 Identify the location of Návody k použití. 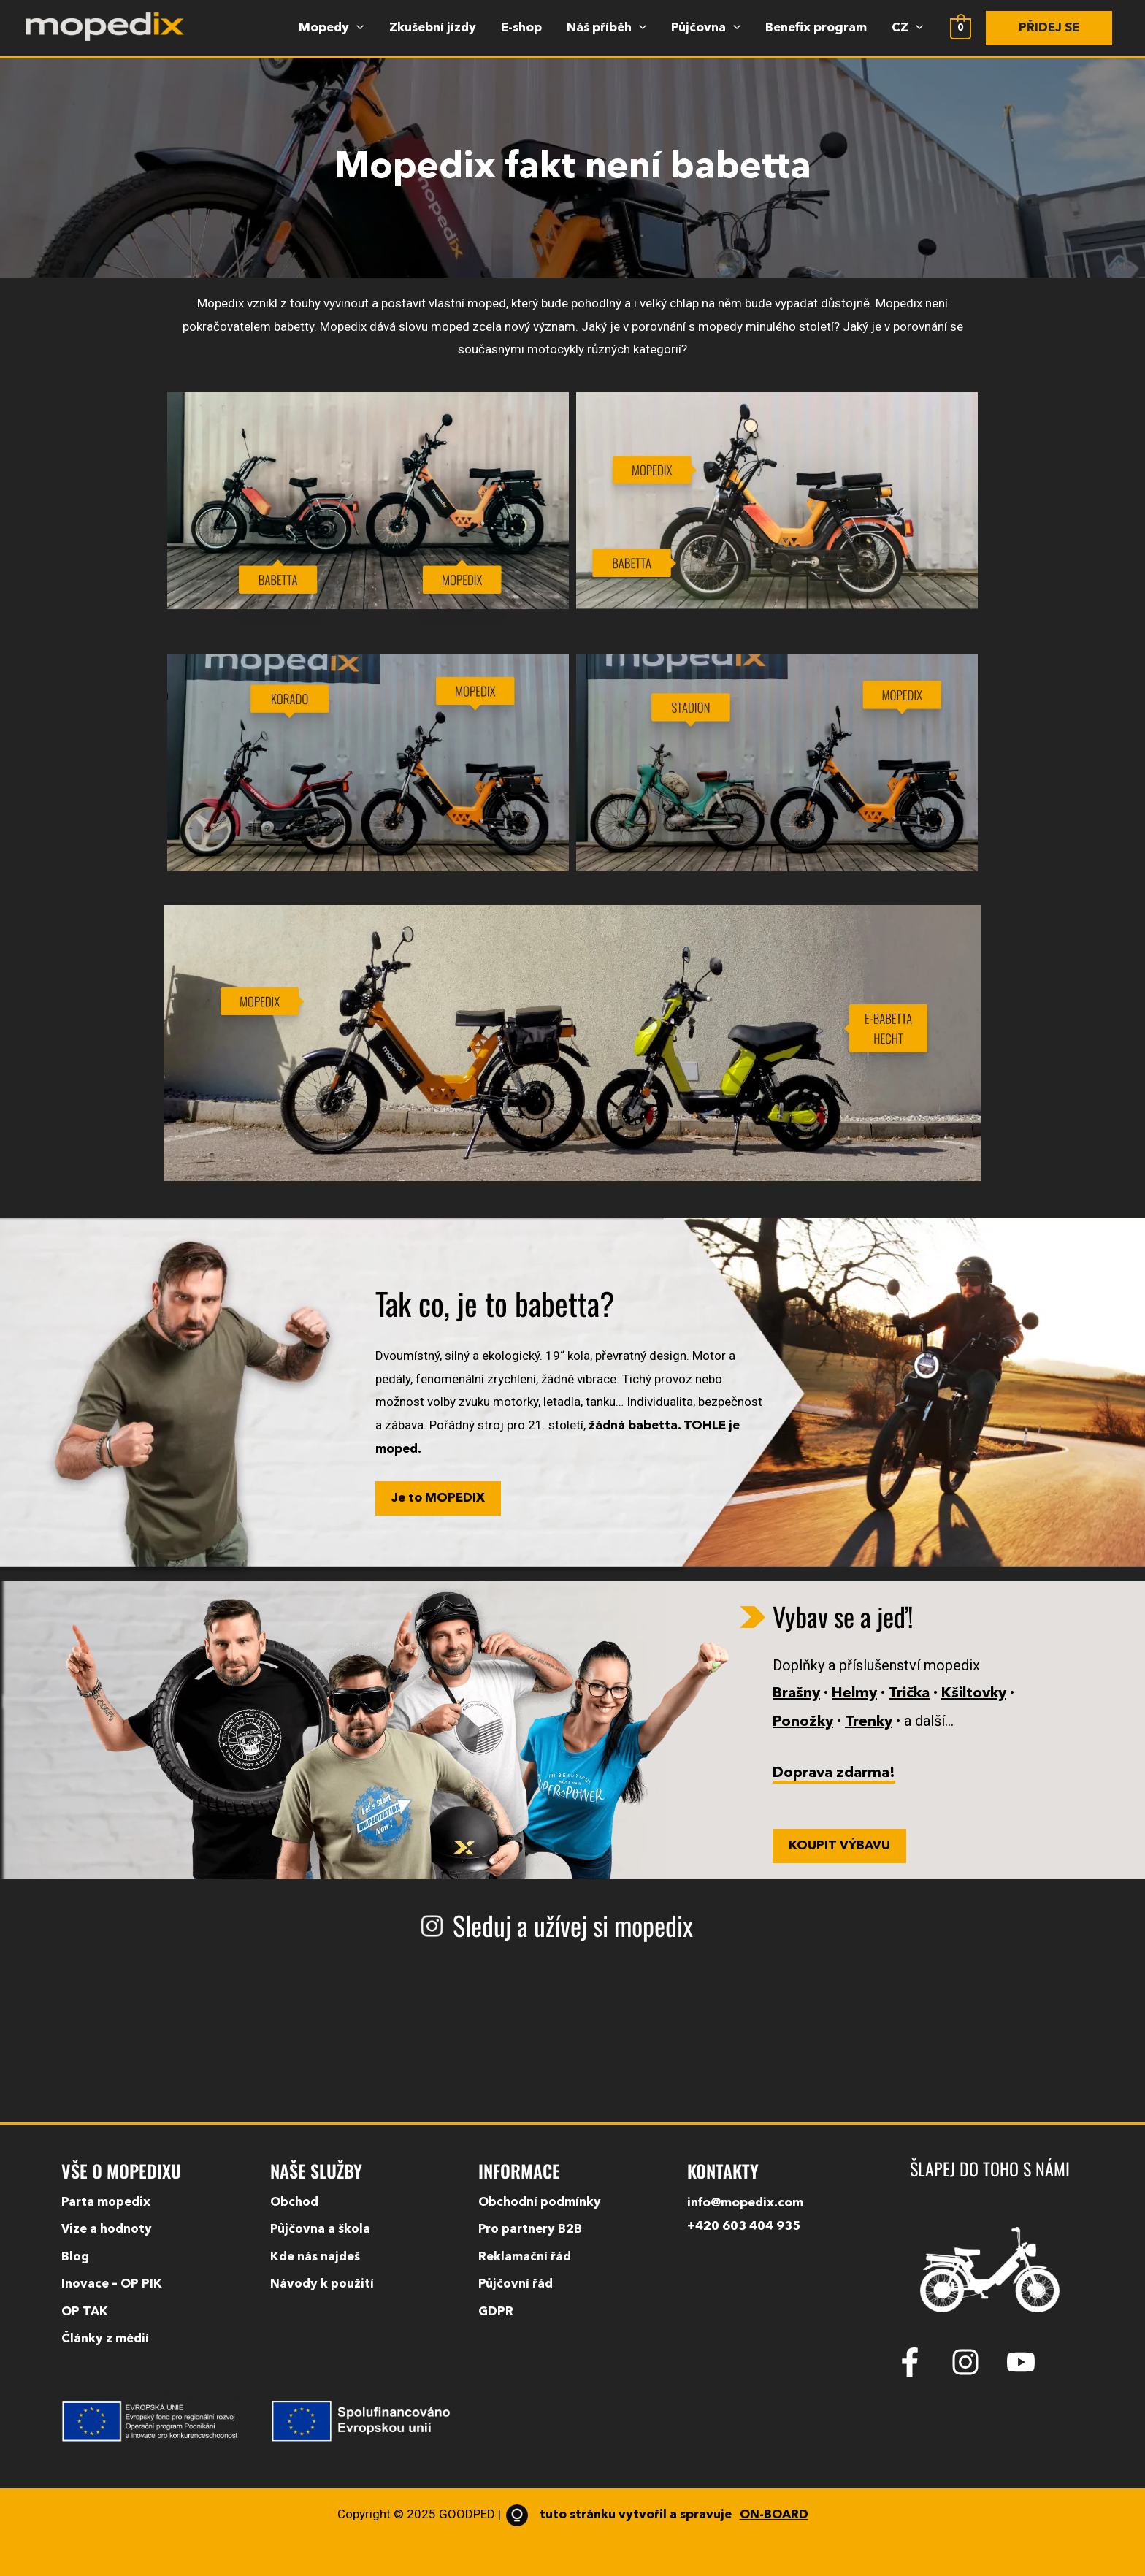
(322, 2284).